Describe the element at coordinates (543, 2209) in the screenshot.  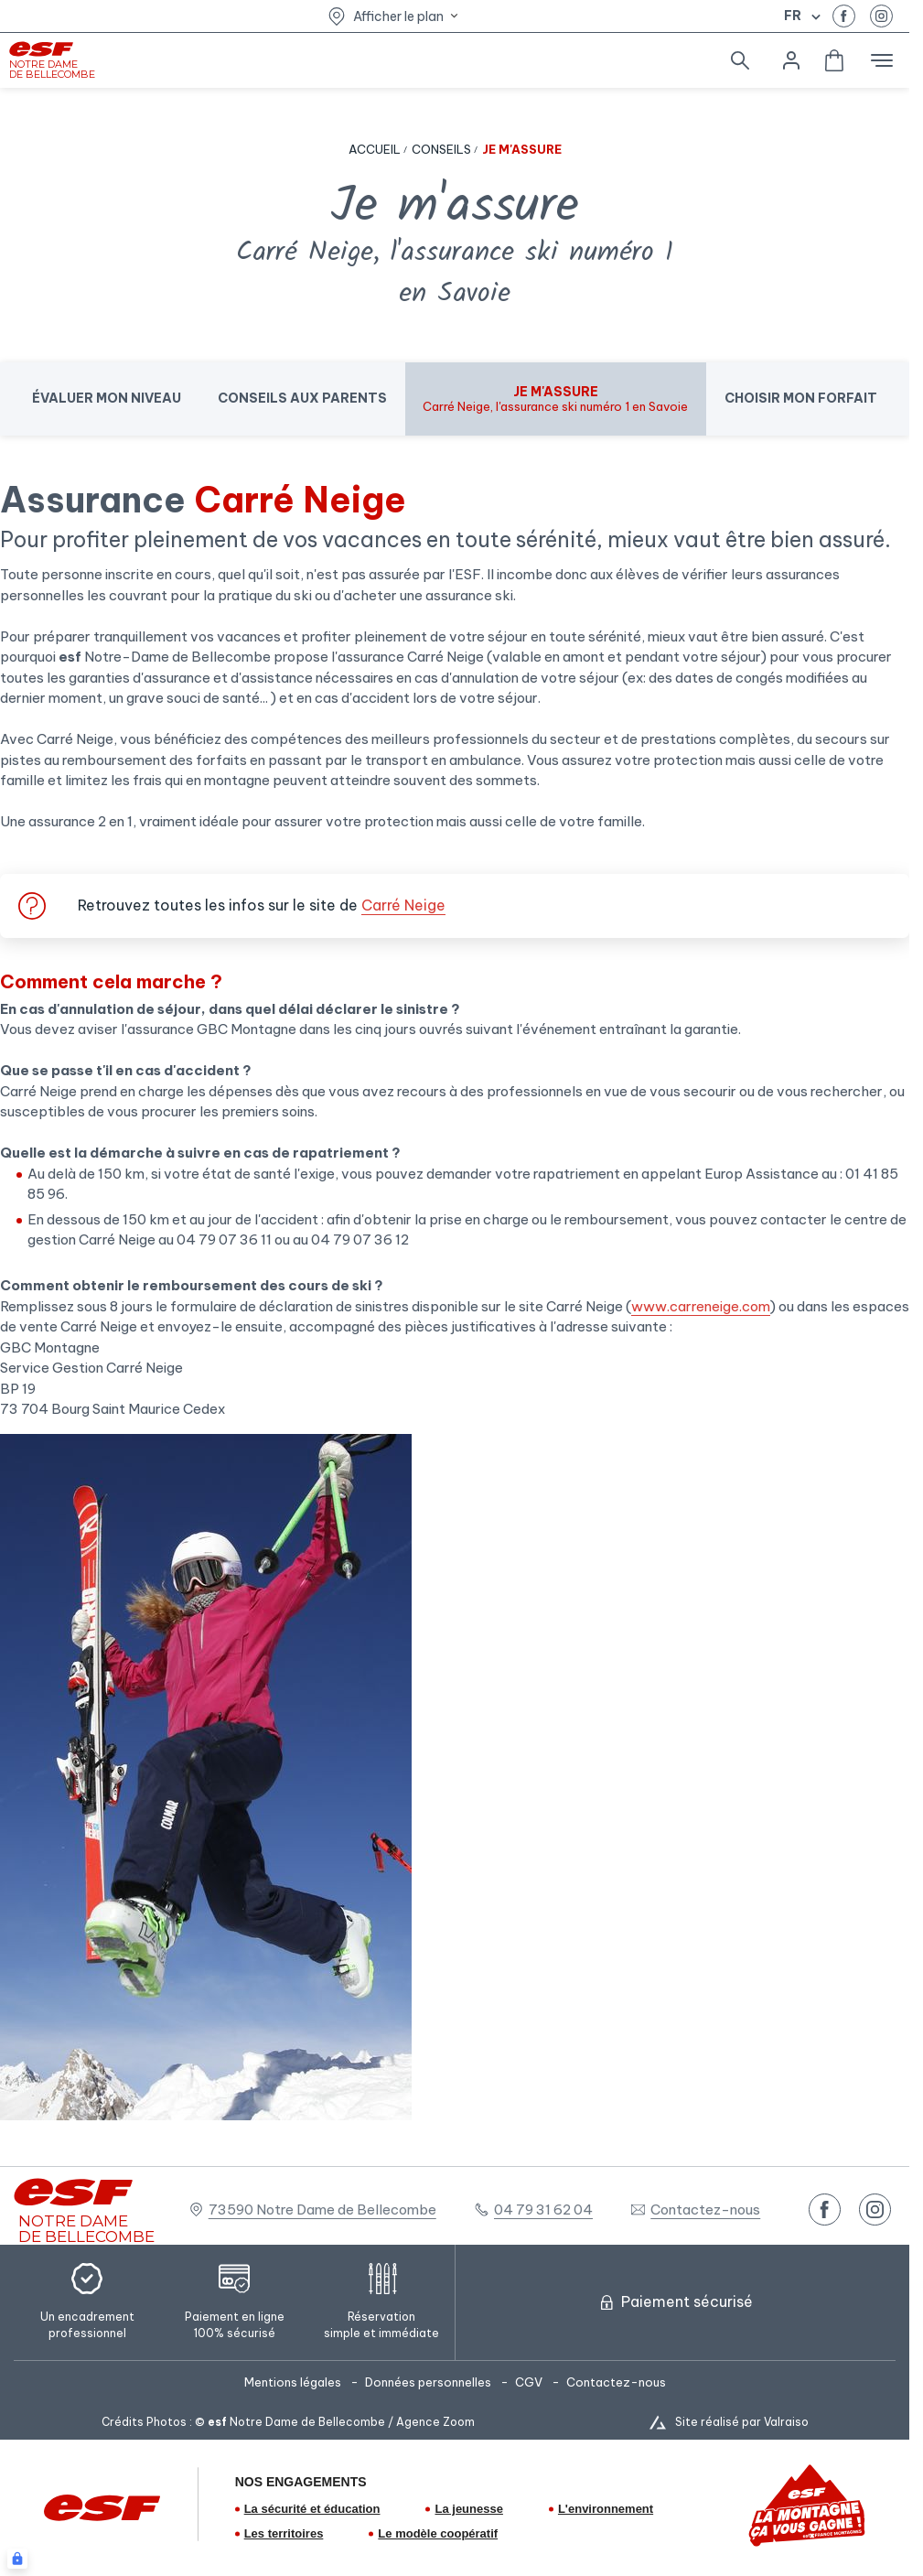
I see `04 79 31 62 04` at that location.